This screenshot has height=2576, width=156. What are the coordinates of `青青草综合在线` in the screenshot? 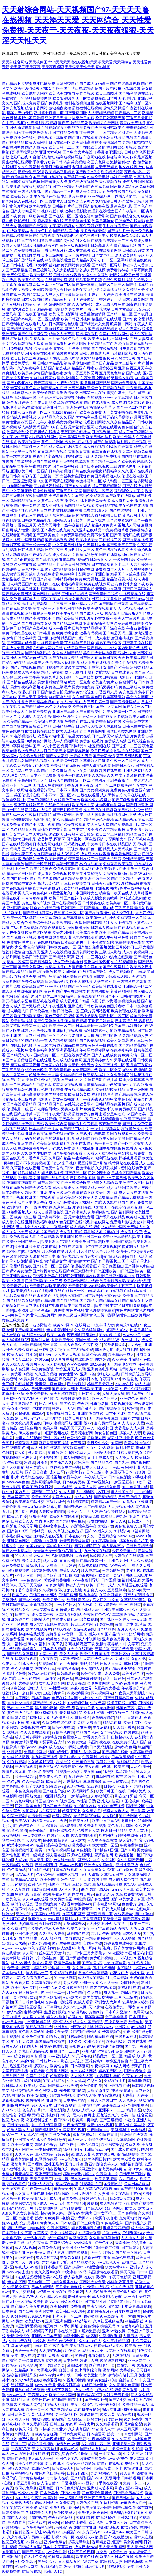 It's located at (50, 452).